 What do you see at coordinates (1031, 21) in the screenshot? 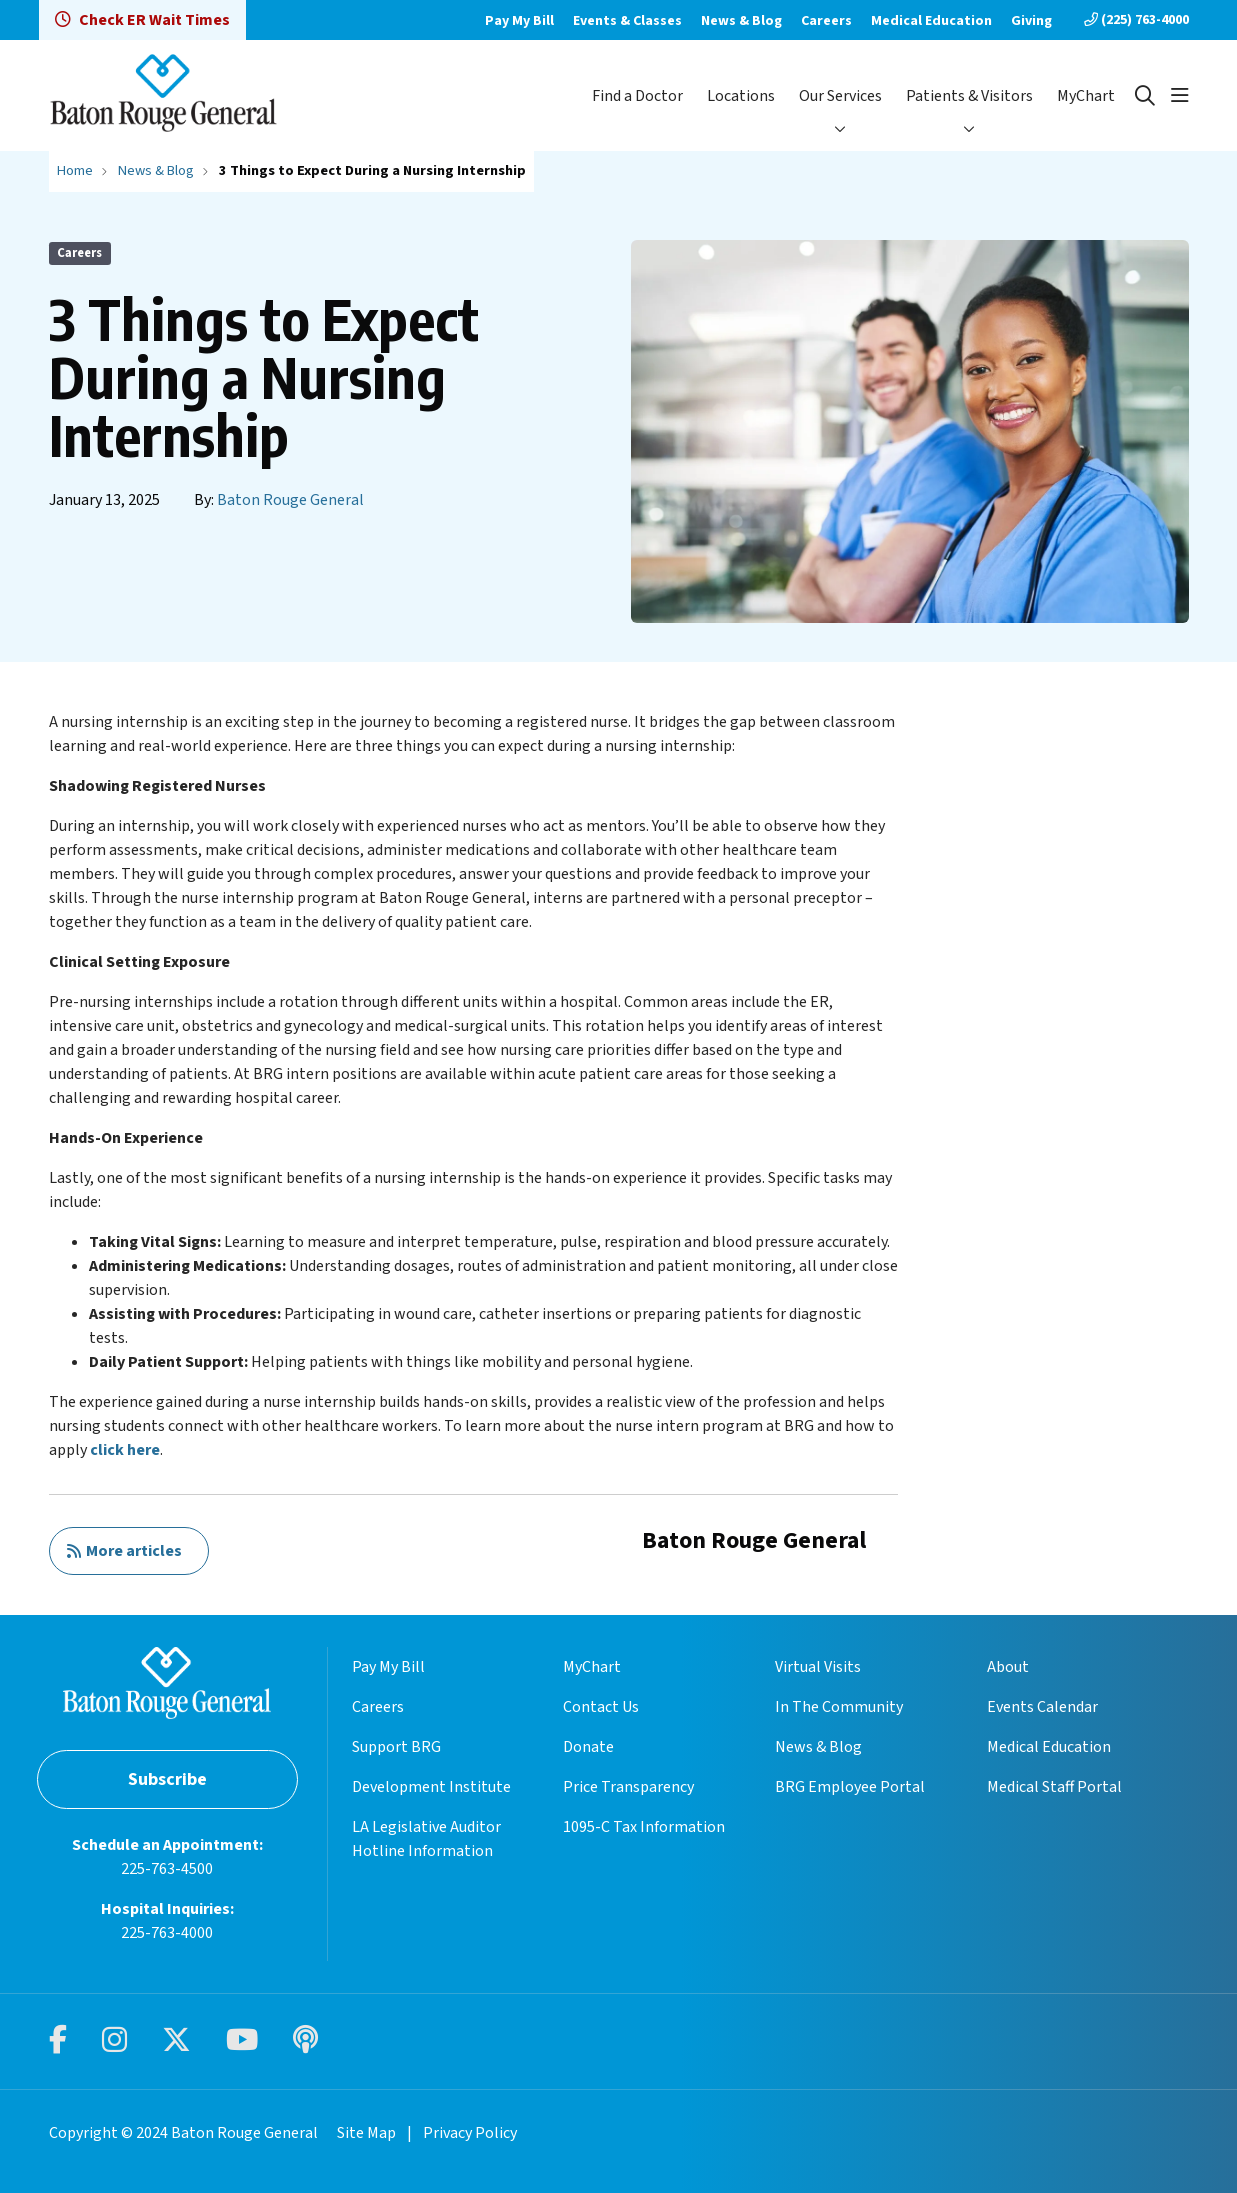
I see `Giving` at bounding box center [1031, 21].